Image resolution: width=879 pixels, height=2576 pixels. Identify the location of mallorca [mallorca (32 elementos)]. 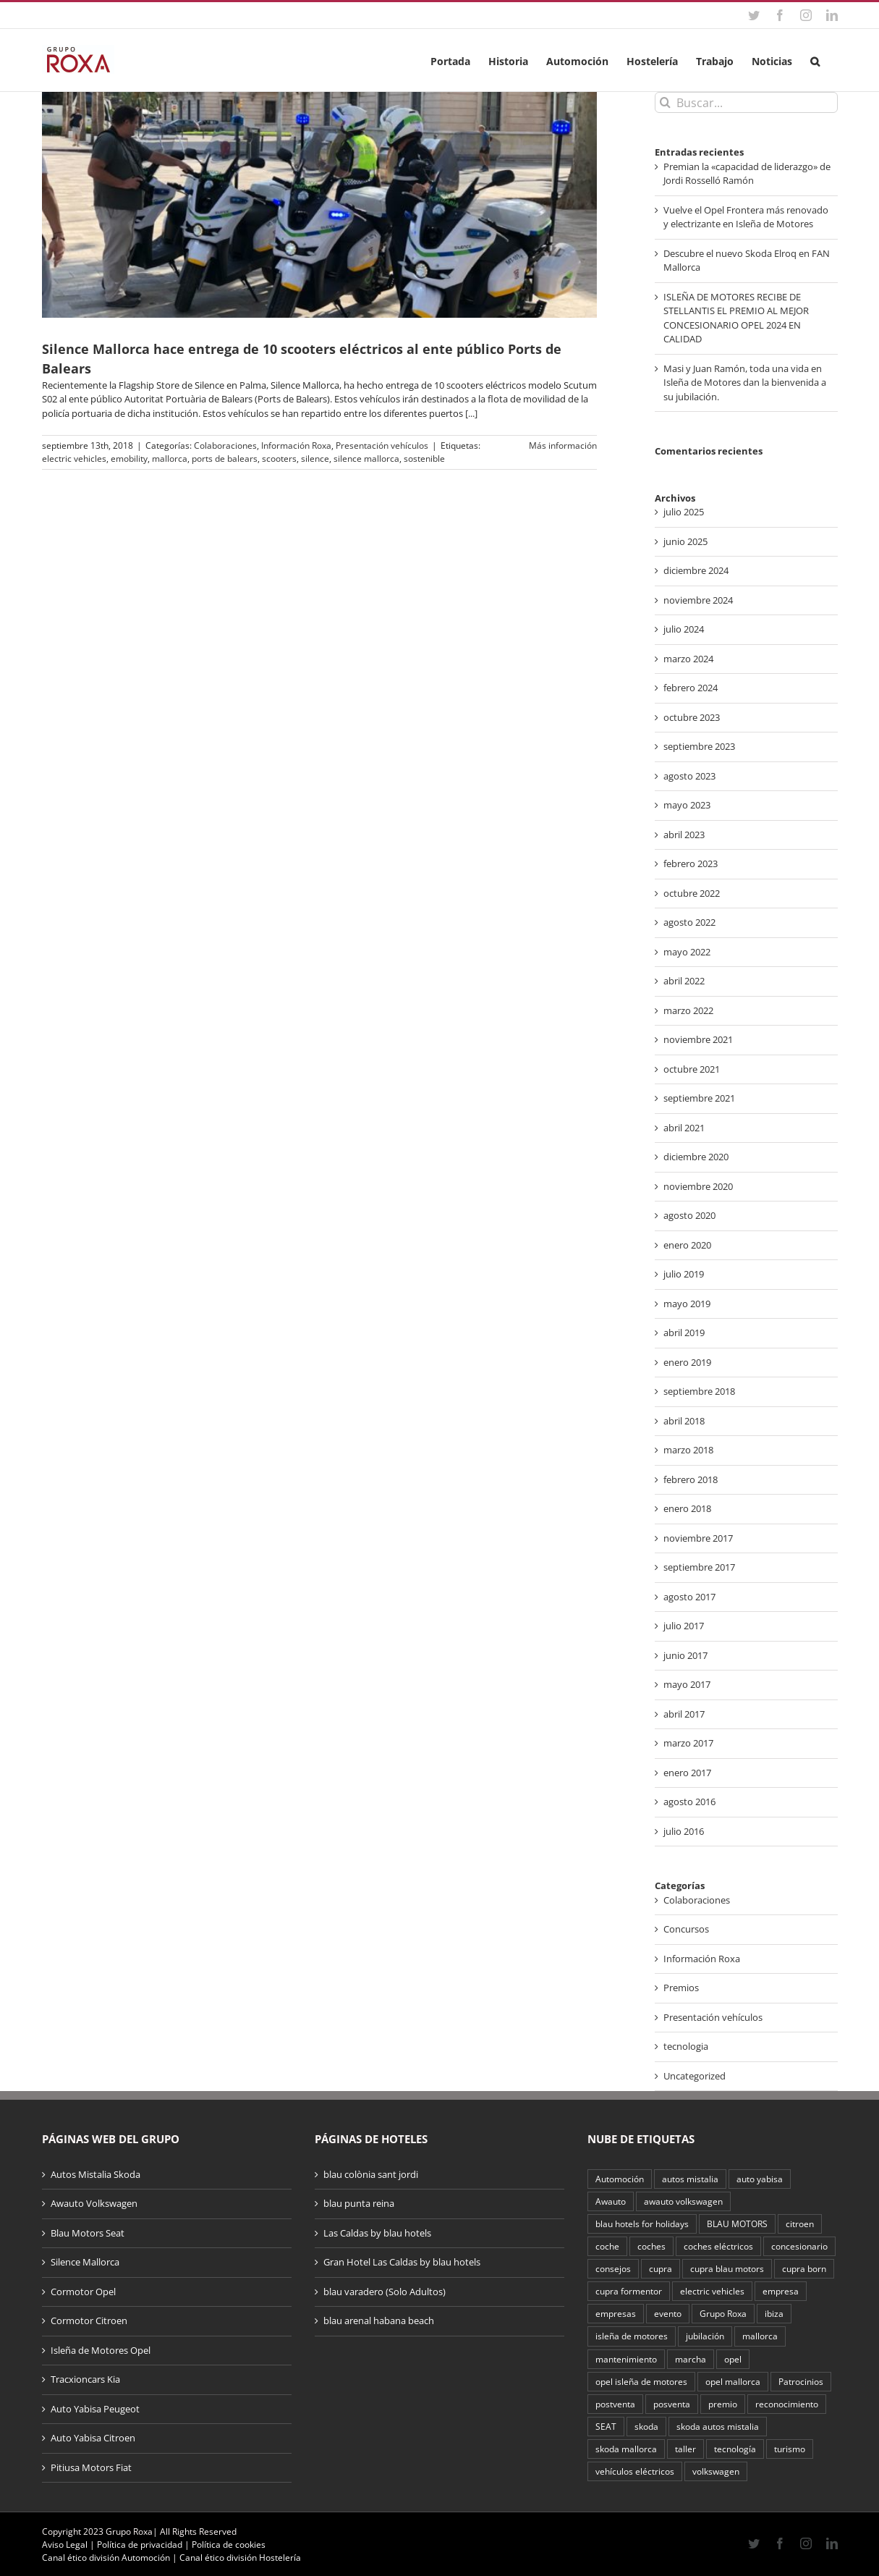
(760, 2335).